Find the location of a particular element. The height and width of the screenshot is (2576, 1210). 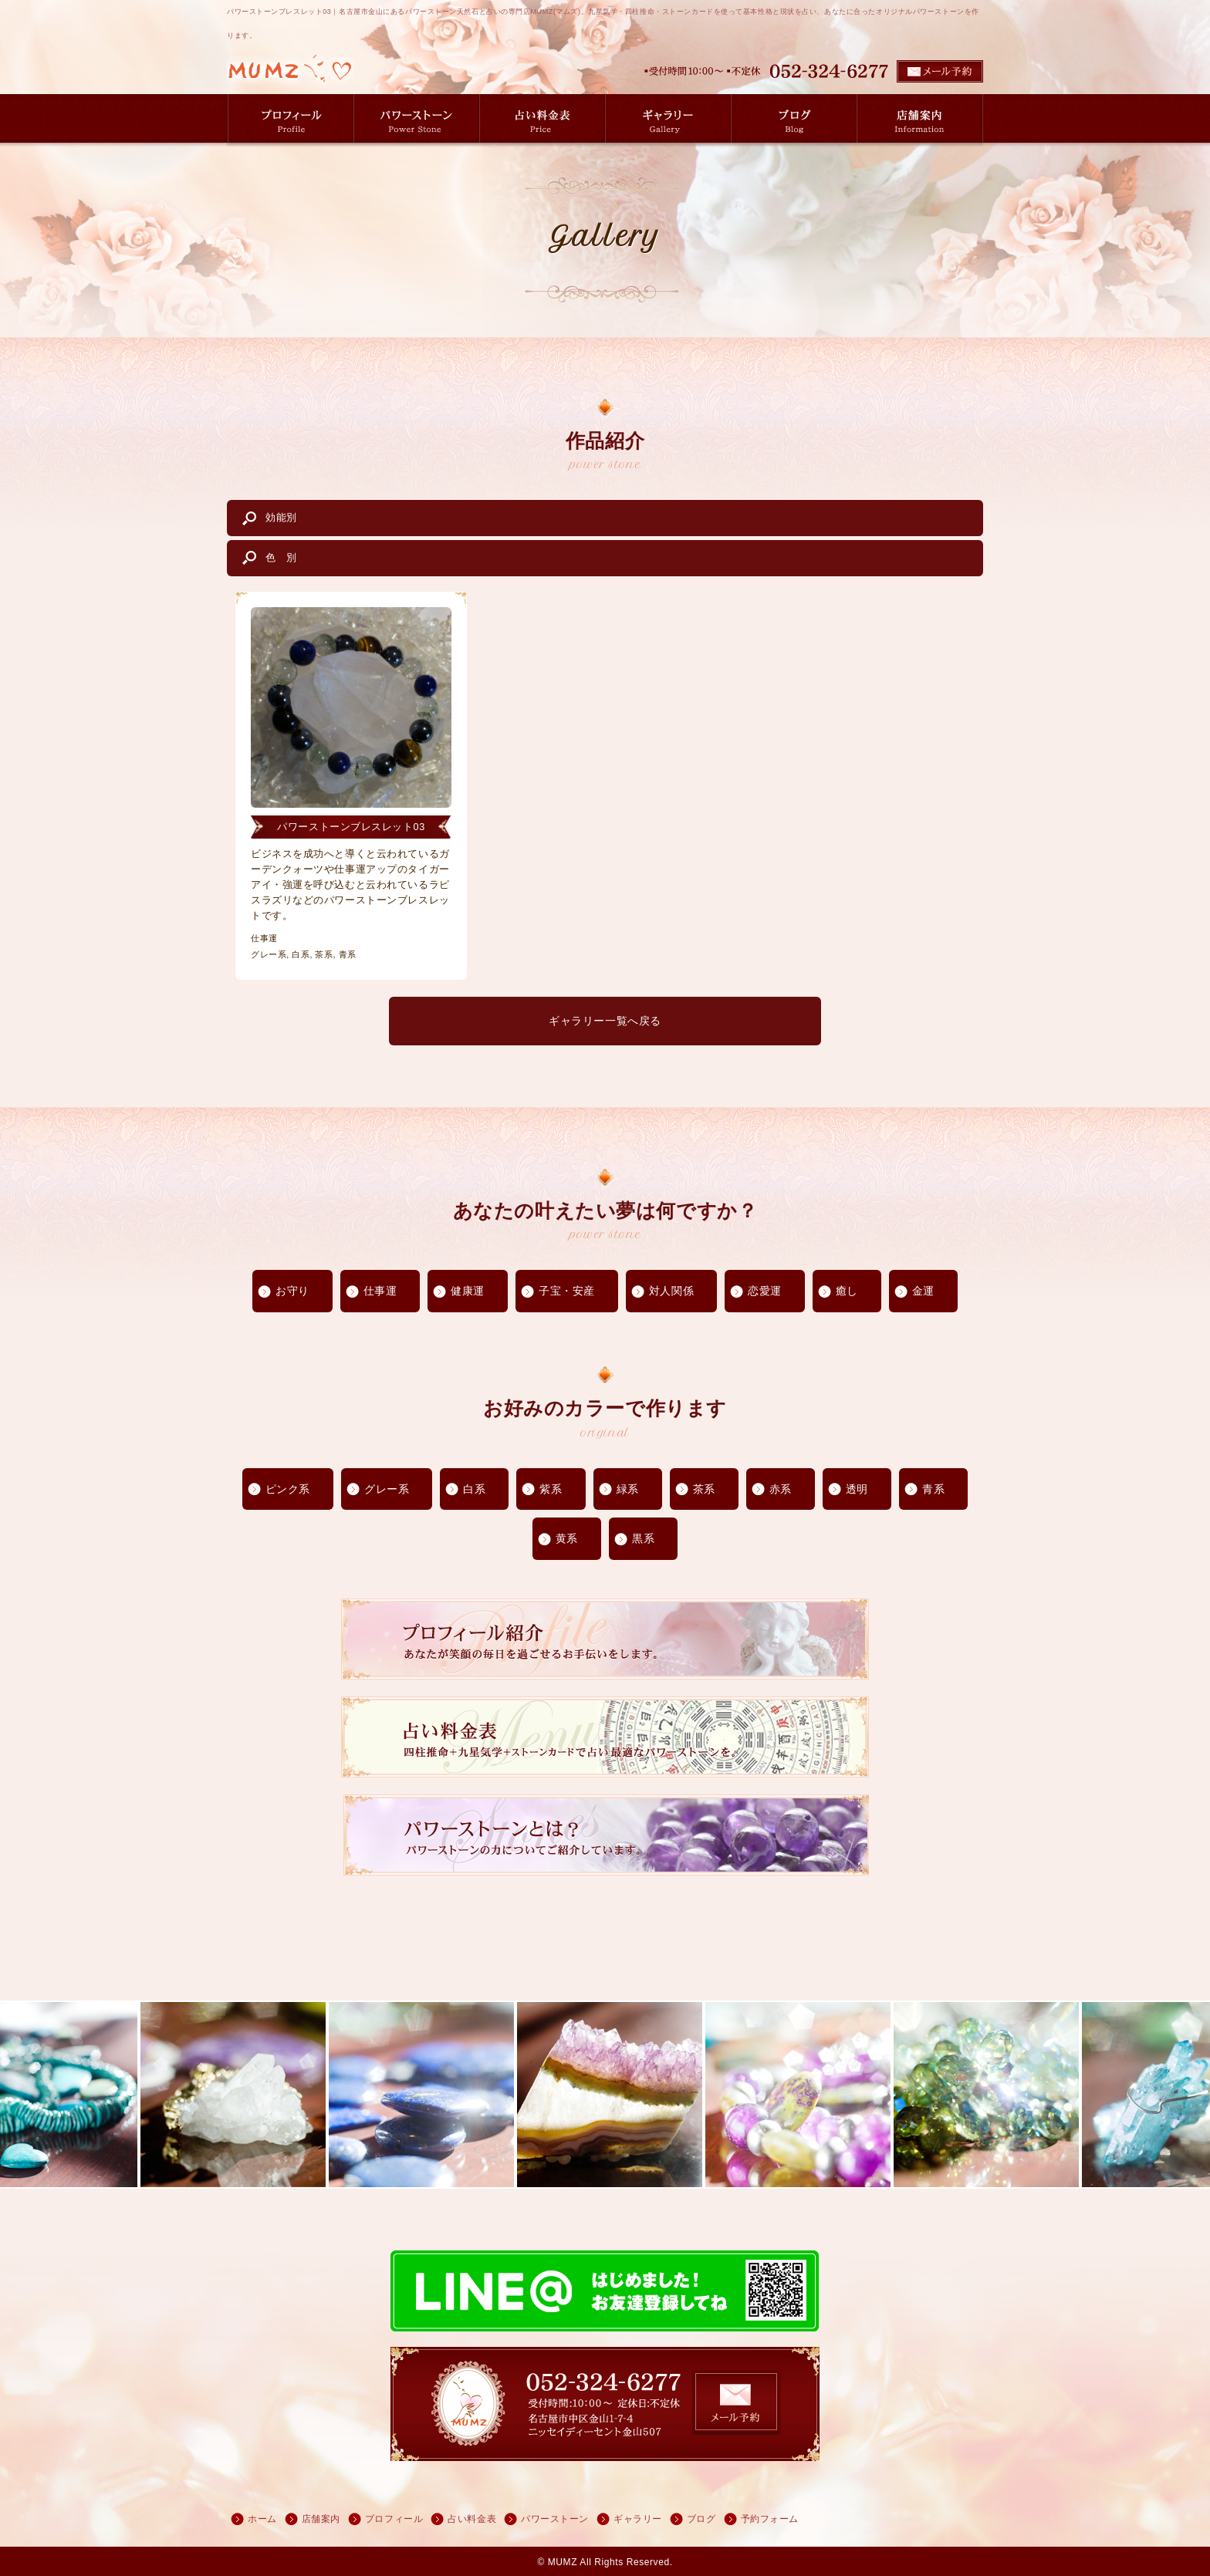

お守り is located at coordinates (292, 1291).